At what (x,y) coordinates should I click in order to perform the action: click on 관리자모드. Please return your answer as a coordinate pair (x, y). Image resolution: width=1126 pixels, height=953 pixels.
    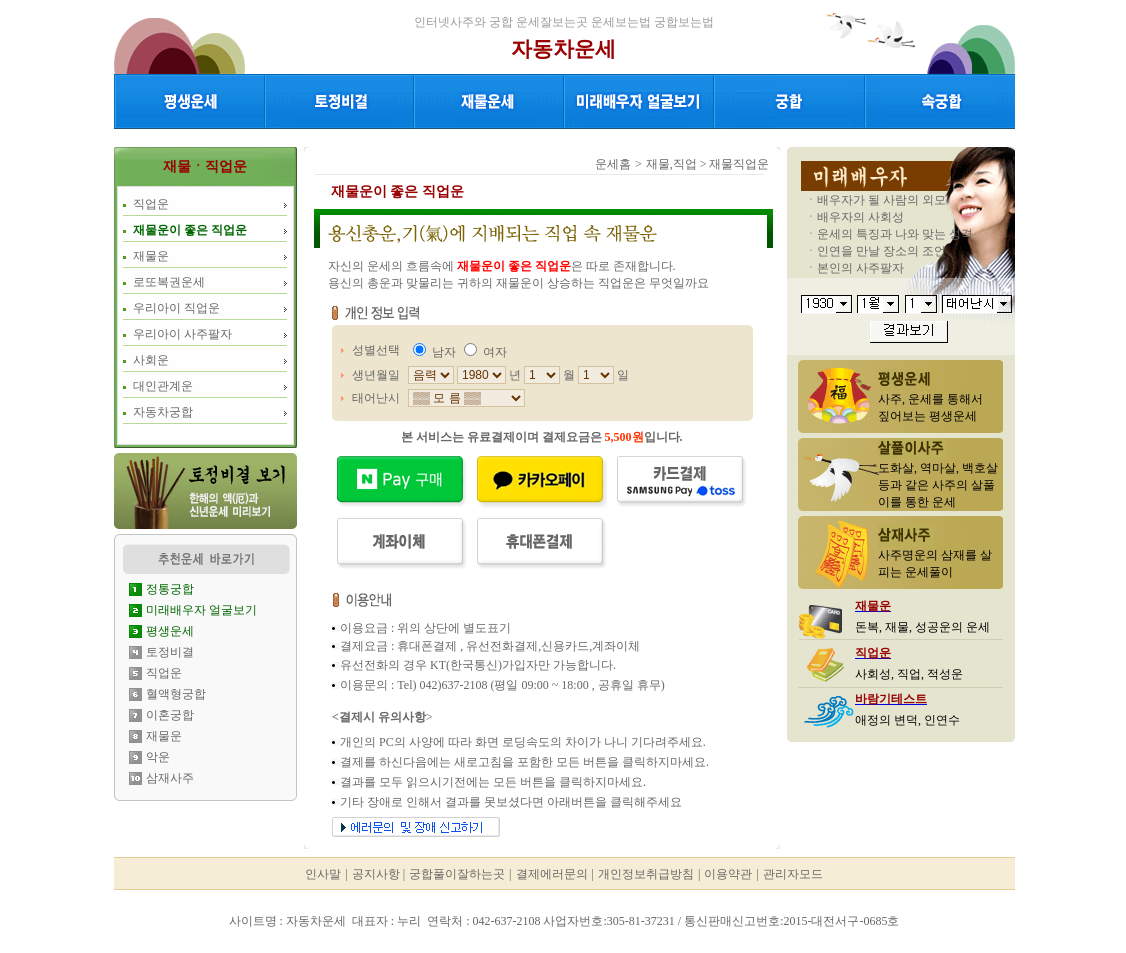
    Looking at the image, I should click on (793, 874).